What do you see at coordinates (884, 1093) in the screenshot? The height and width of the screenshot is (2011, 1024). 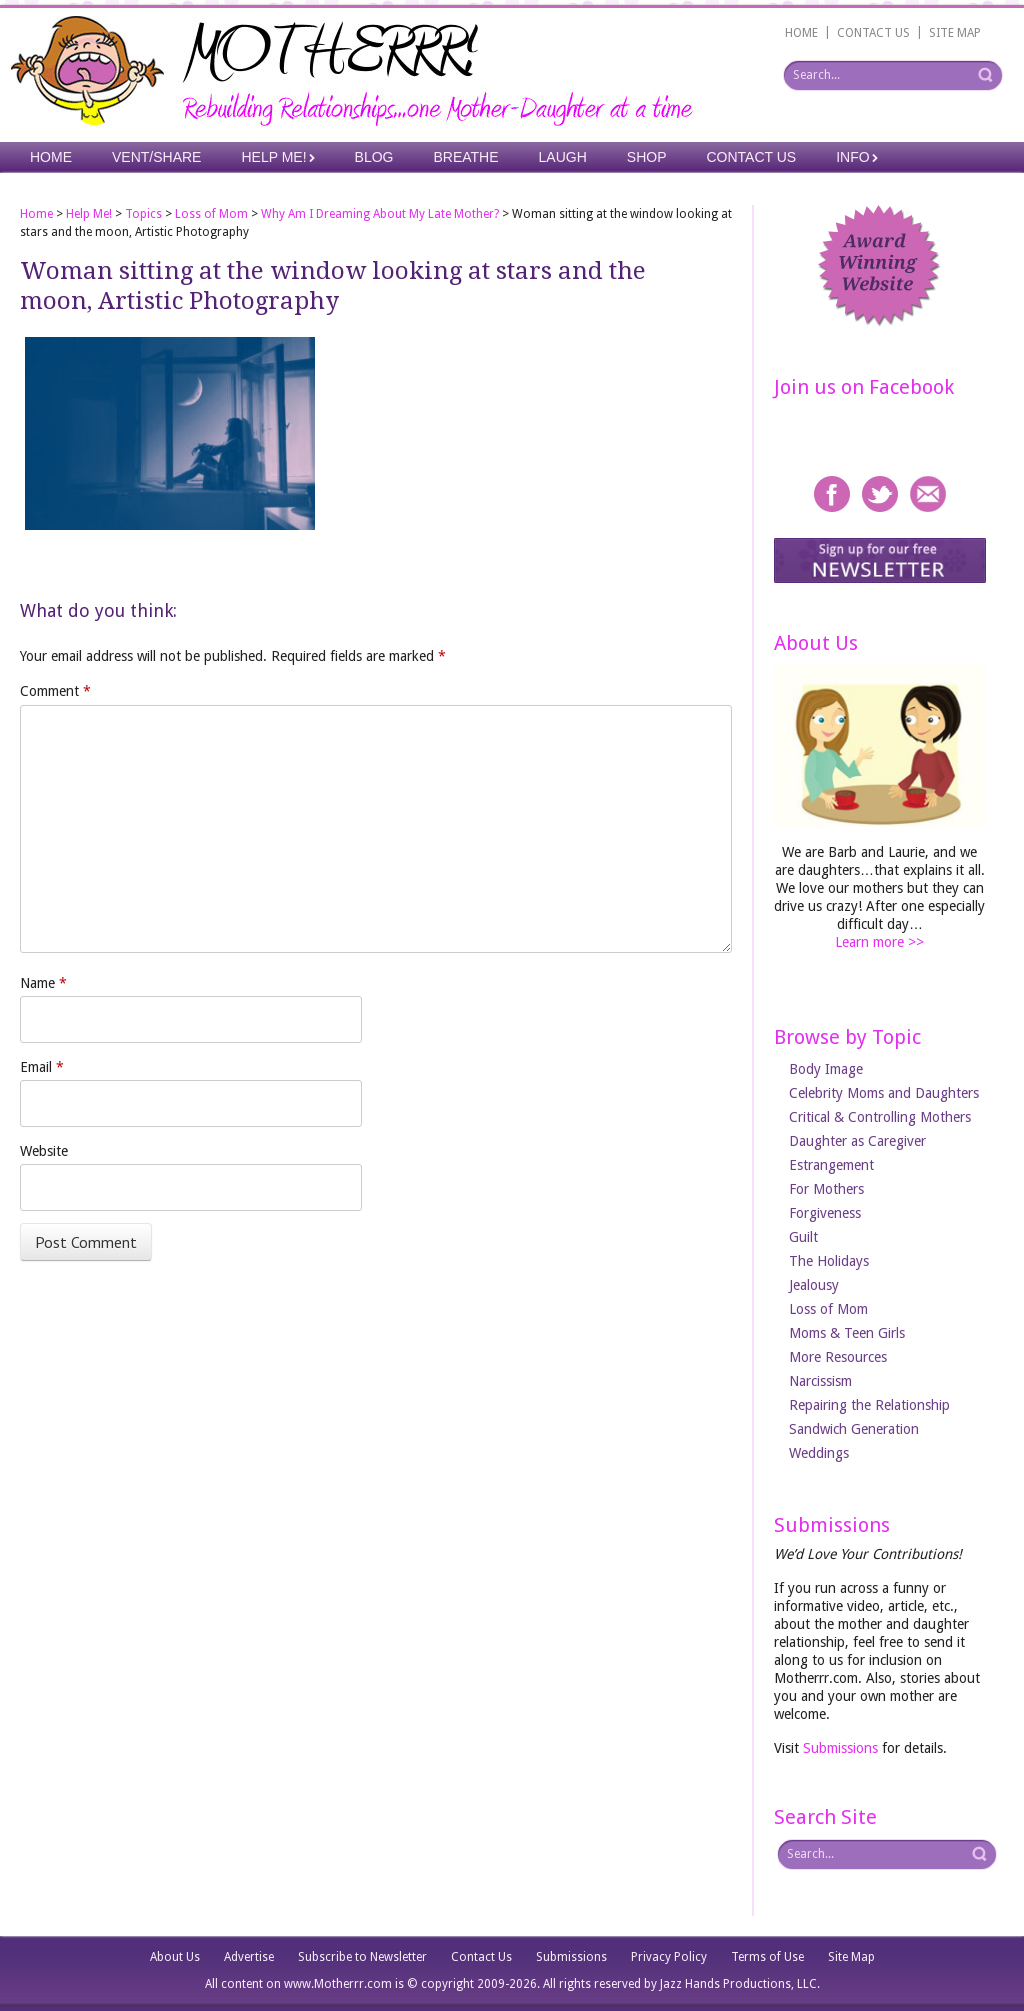 I see `Celebrity Moms and Daughters` at bounding box center [884, 1093].